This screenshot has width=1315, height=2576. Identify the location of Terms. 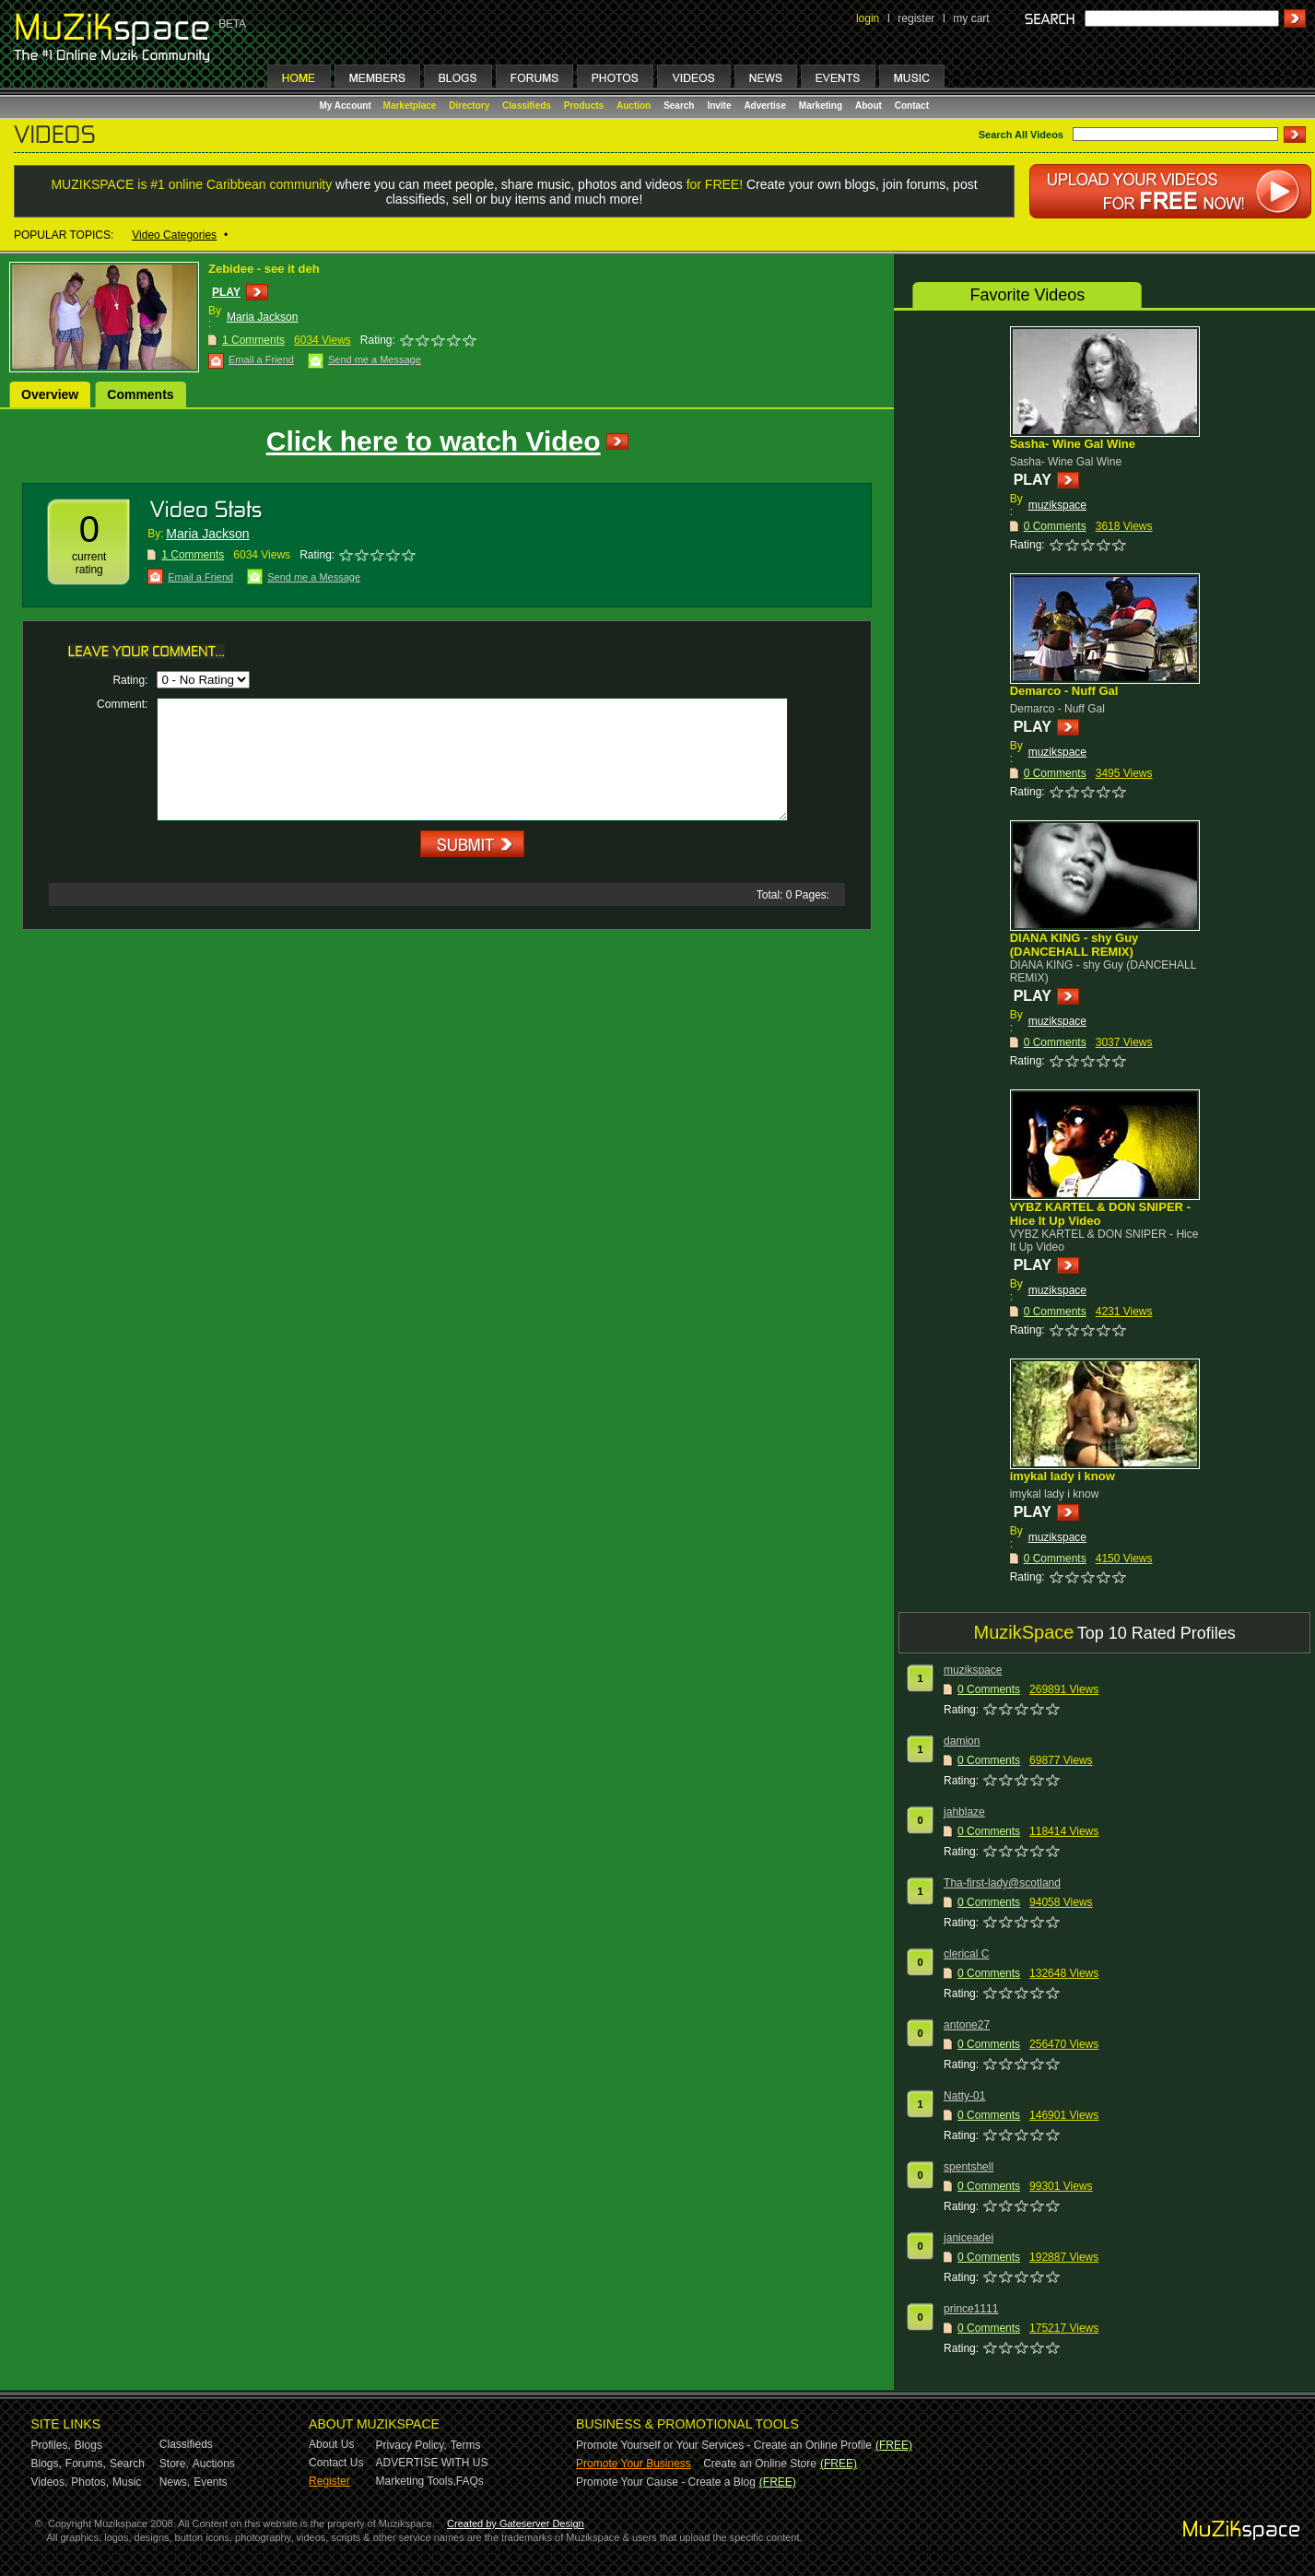
(466, 2445).